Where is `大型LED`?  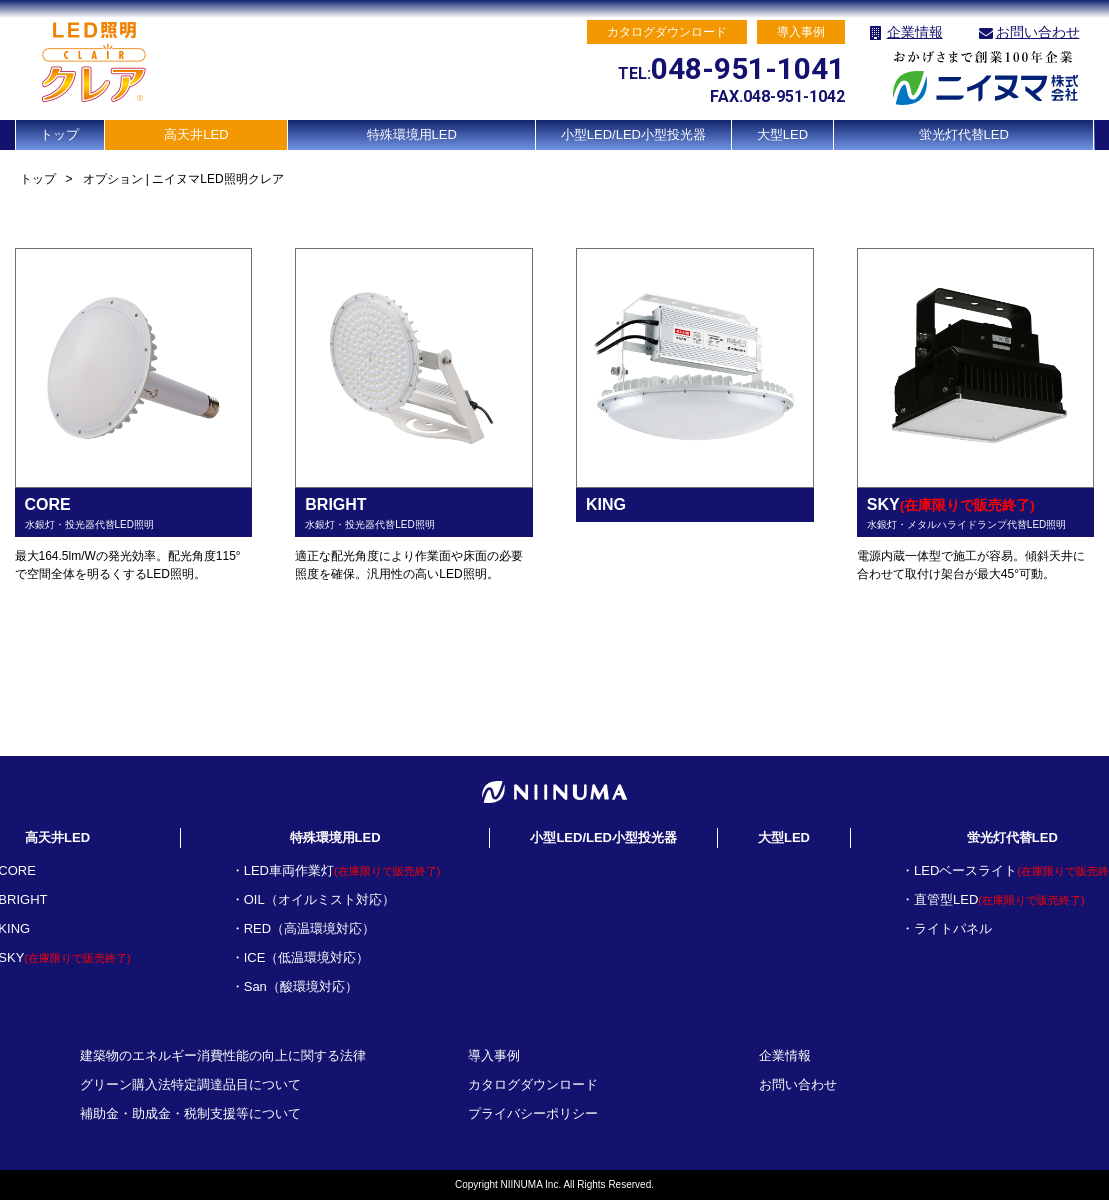
大型LED is located at coordinates (782, 134).